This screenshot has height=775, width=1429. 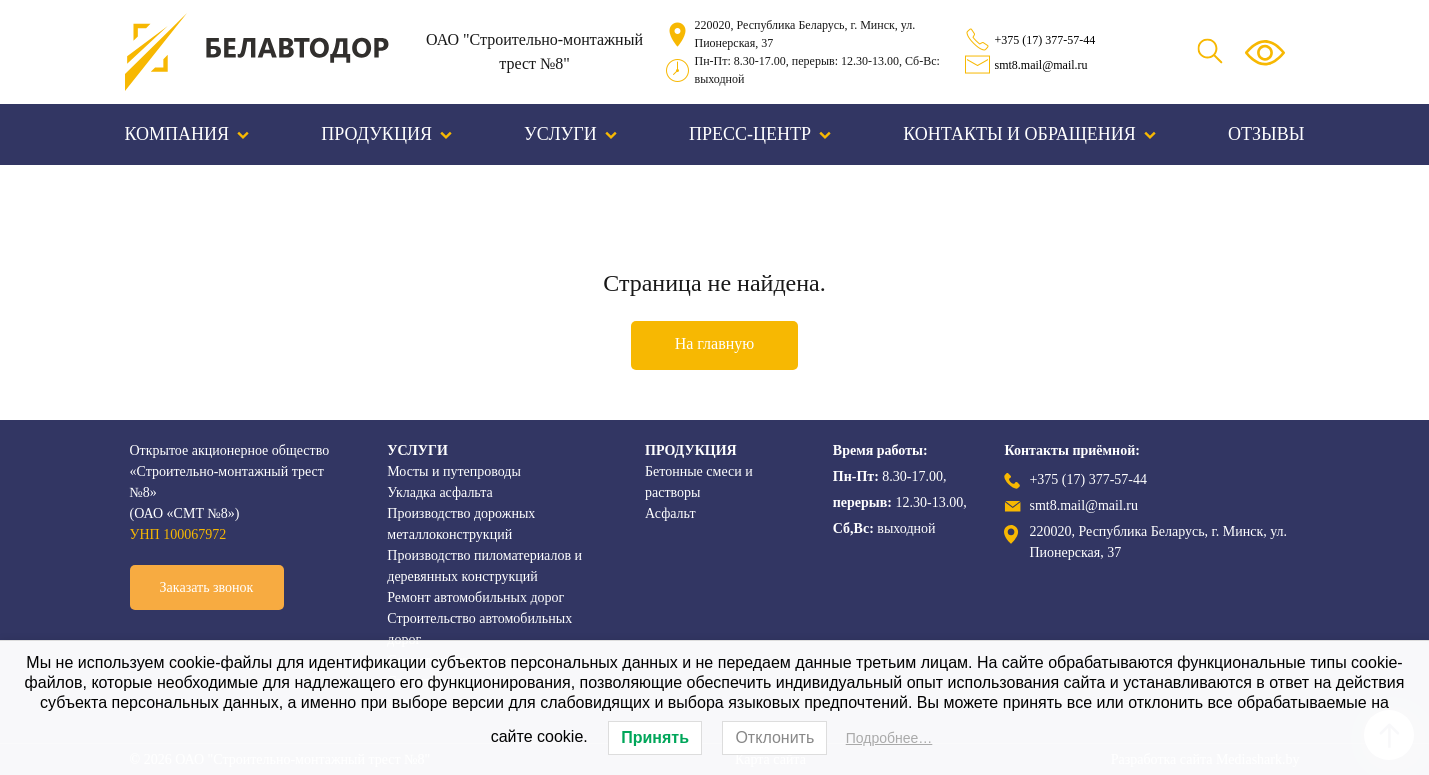 What do you see at coordinates (439, 492) in the screenshot?
I see `Укладка асфальта` at bounding box center [439, 492].